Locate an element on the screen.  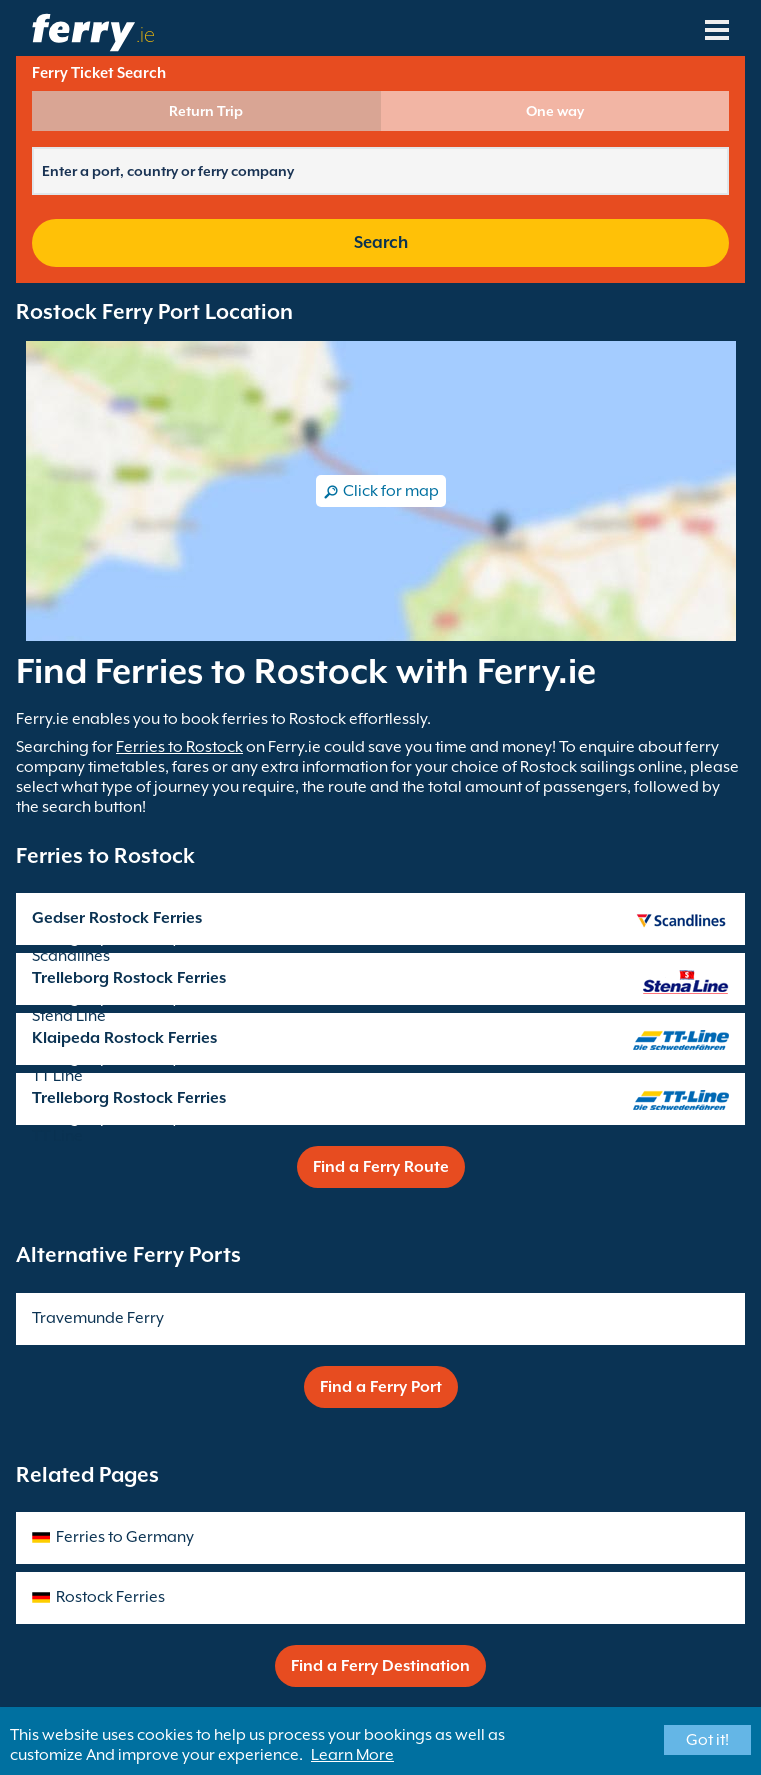
Find a Ferry Destination is located at coordinates (380, 1666).